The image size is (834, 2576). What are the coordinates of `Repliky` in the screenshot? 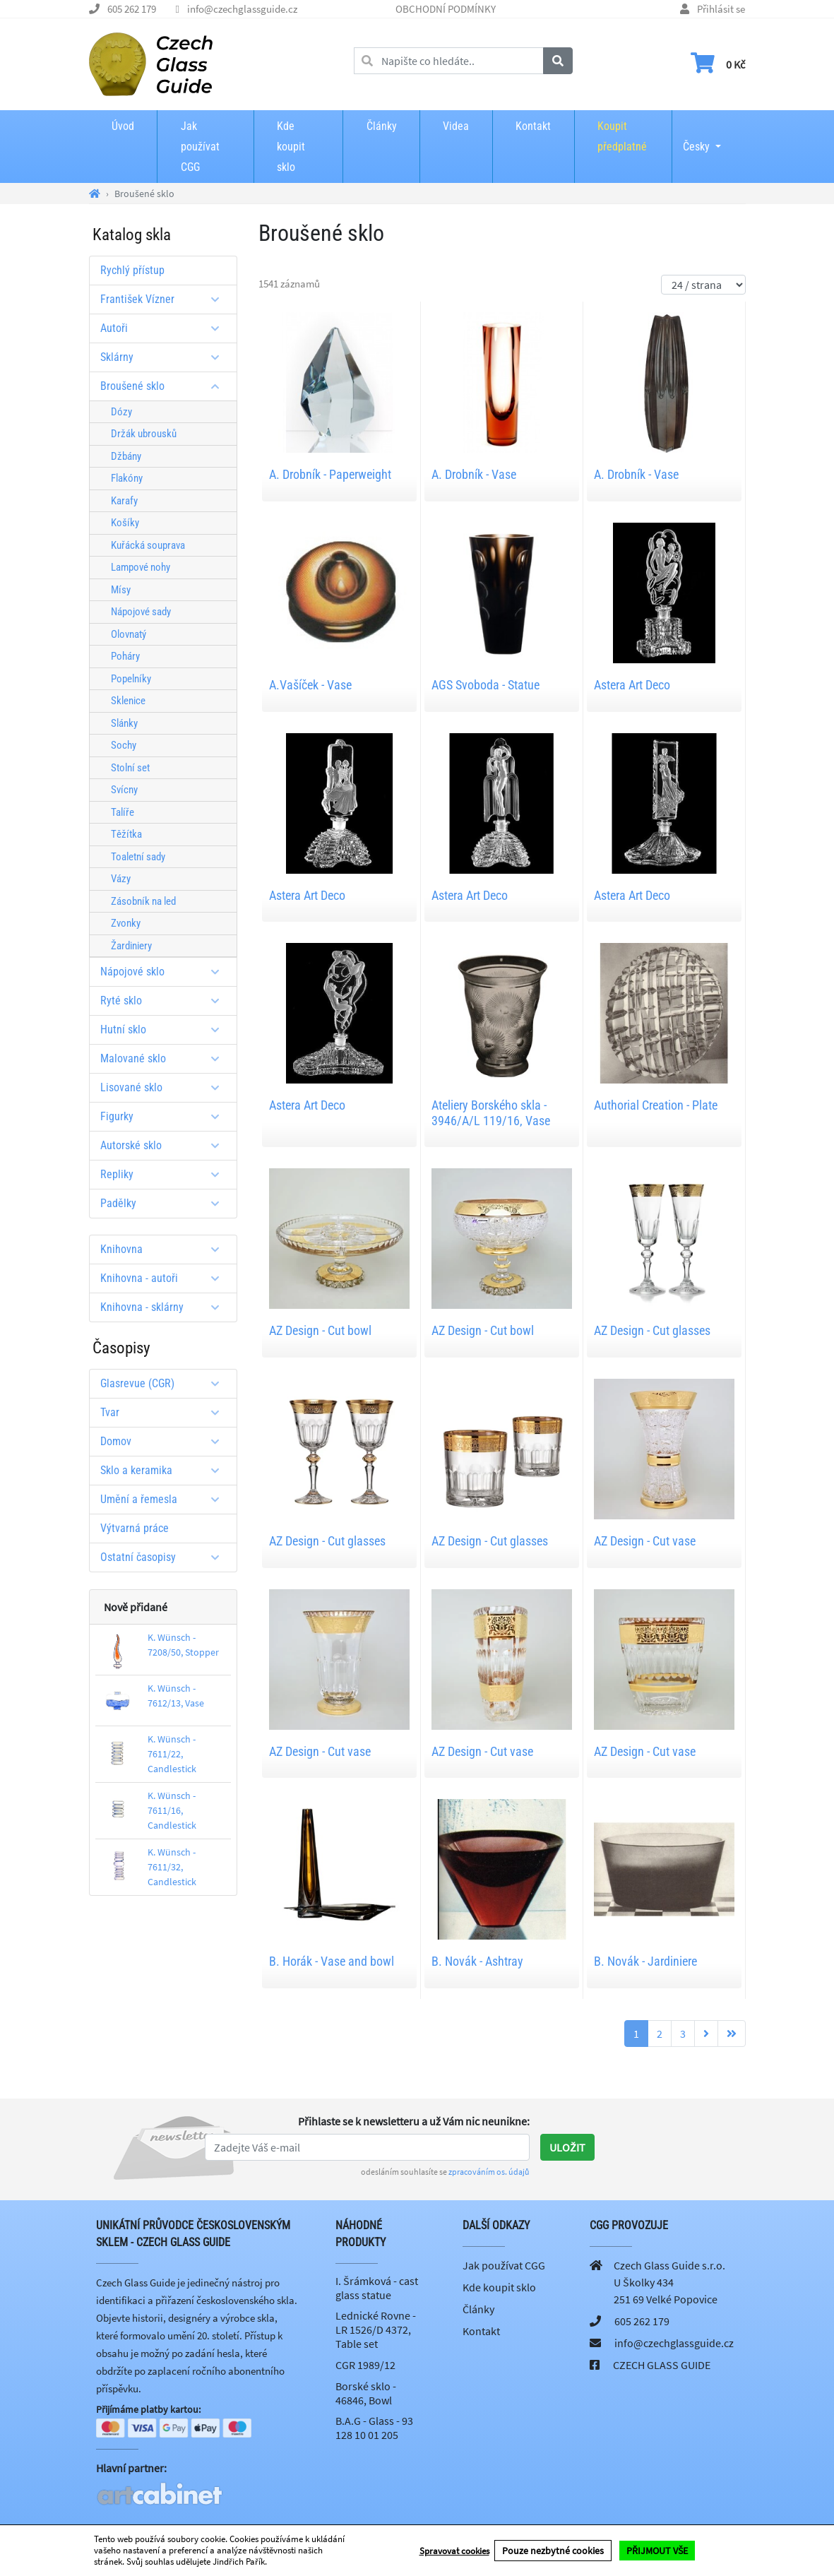 It's located at (165, 1174).